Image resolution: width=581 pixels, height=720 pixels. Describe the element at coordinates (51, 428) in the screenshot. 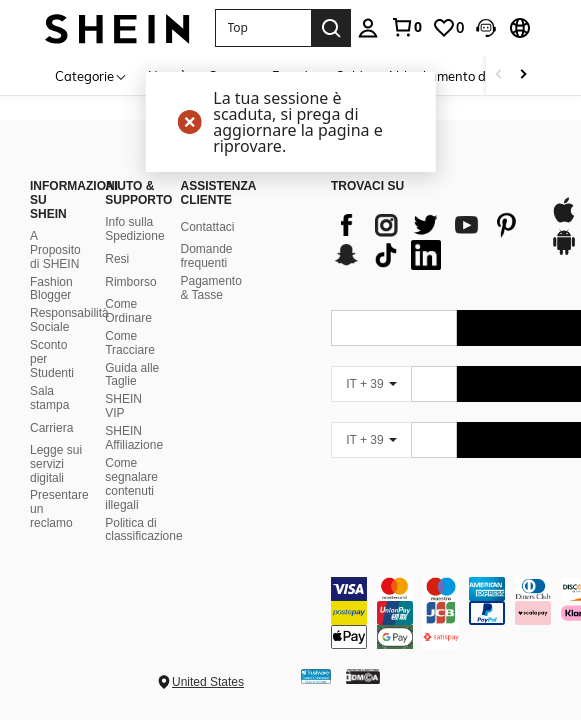

I see `Carriera` at that location.